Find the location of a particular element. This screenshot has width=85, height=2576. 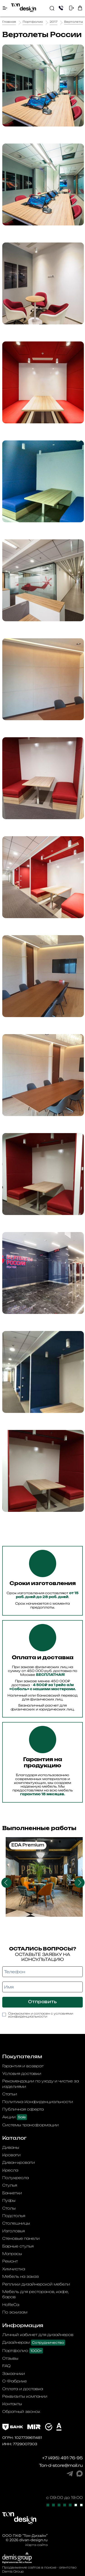

Акции is located at coordinates (14, 2117).